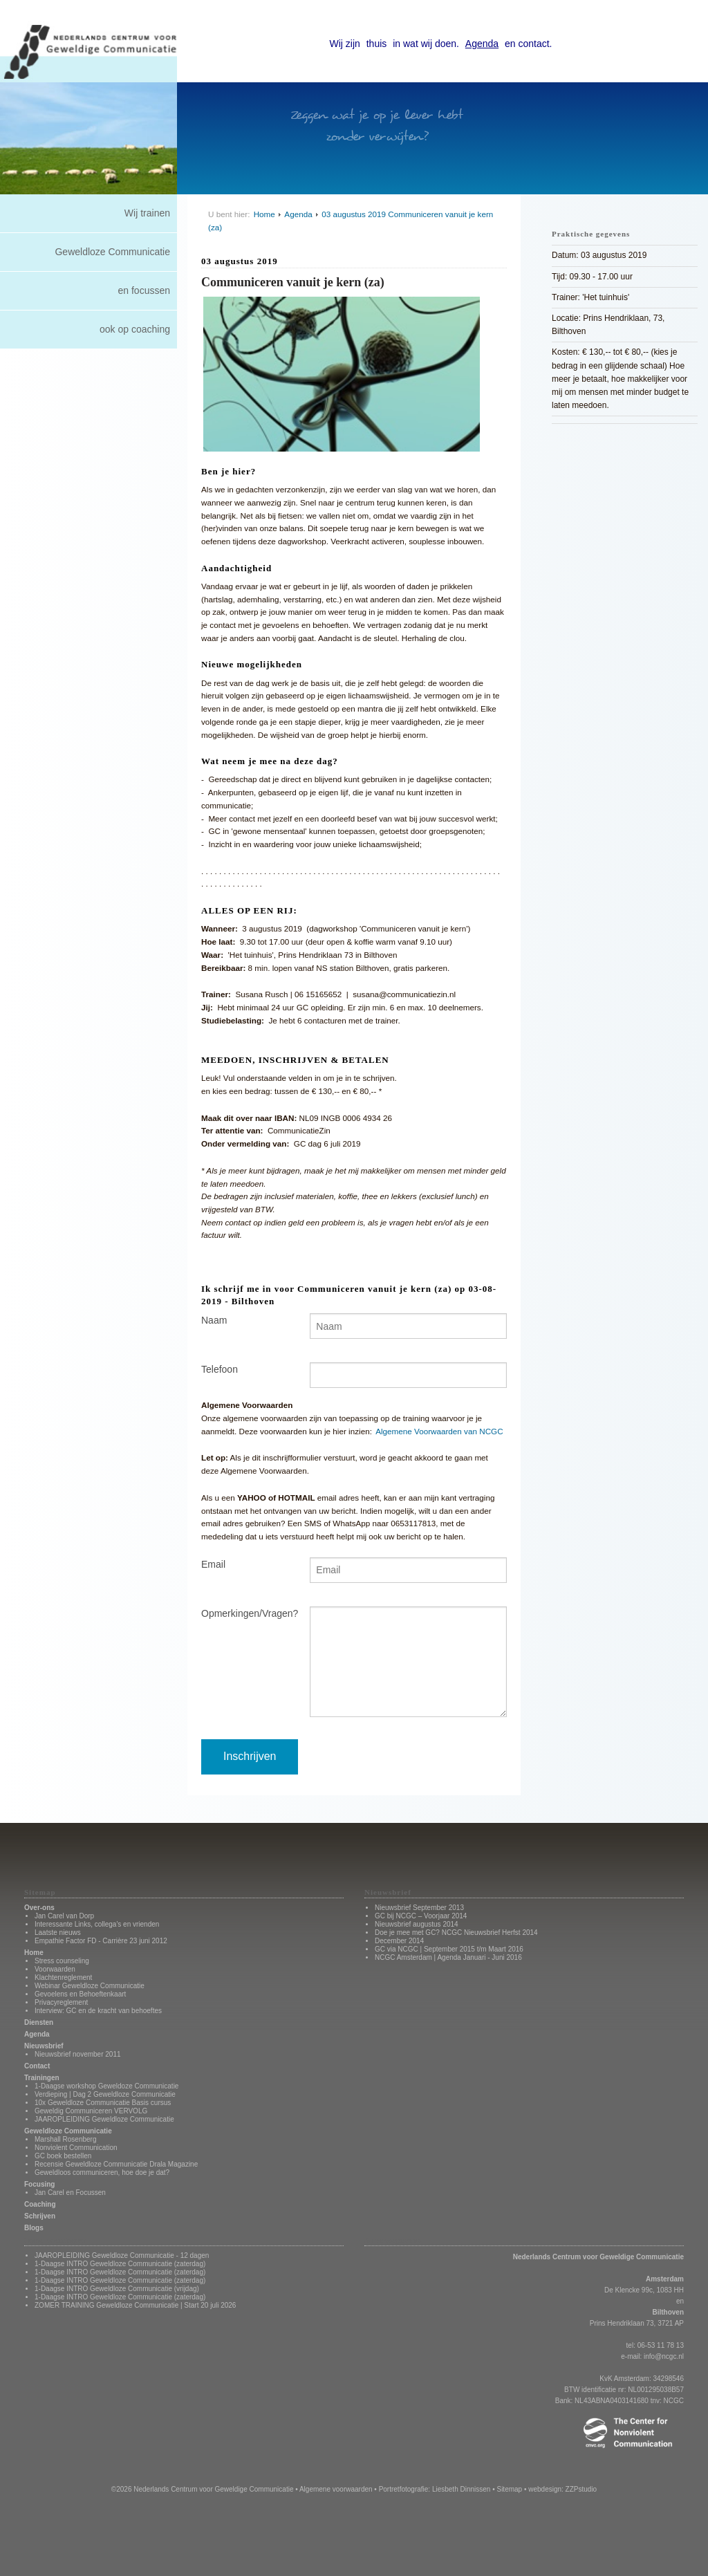  Describe the element at coordinates (103, 2102) in the screenshot. I see `10x Geweldloze Communicatie Basis cursus` at that location.